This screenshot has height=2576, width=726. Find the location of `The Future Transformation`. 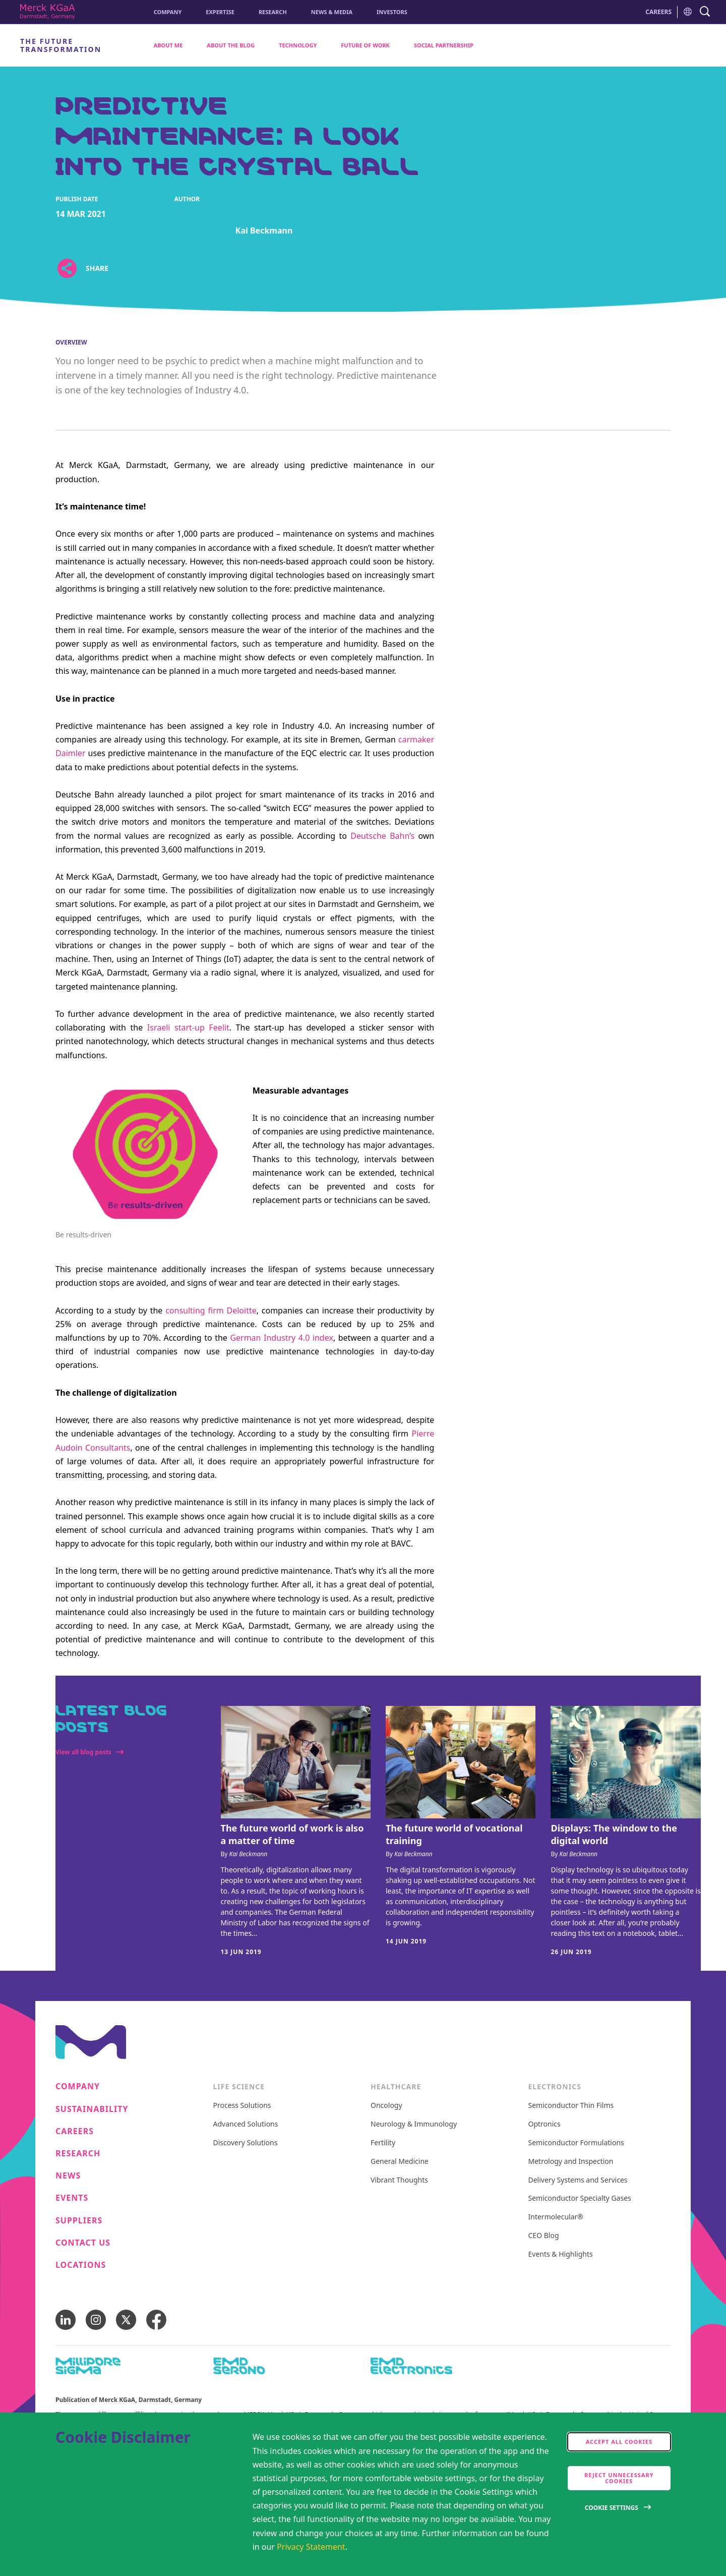

The Future Transformation is located at coordinates (60, 45).